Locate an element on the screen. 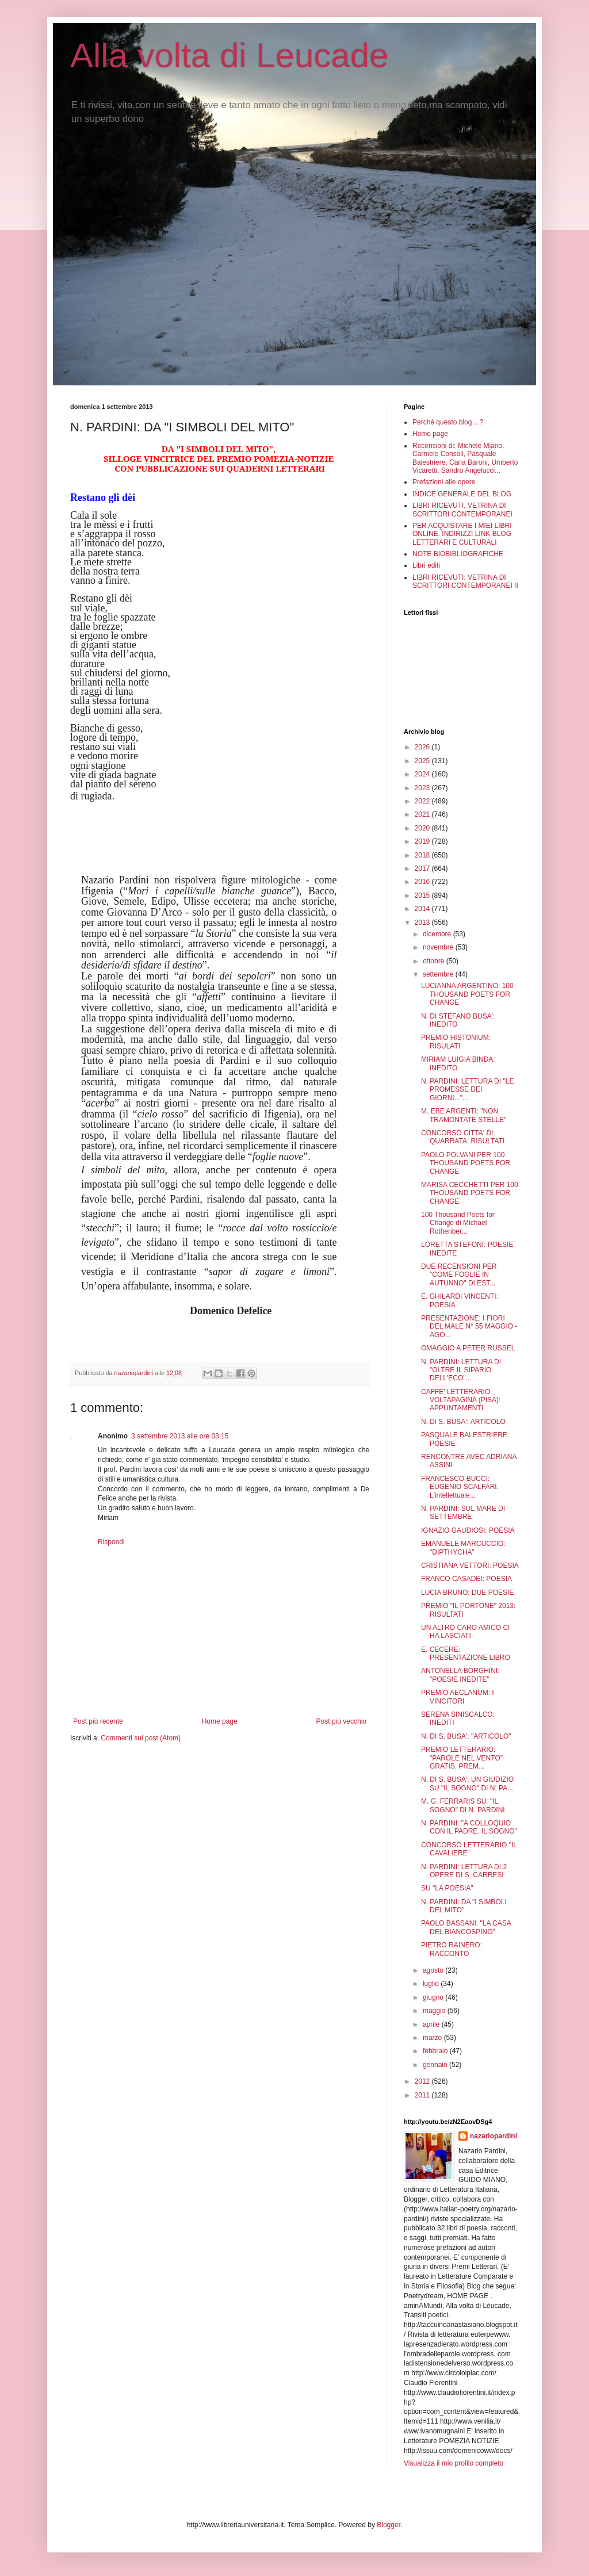  2016 is located at coordinates (423, 882).